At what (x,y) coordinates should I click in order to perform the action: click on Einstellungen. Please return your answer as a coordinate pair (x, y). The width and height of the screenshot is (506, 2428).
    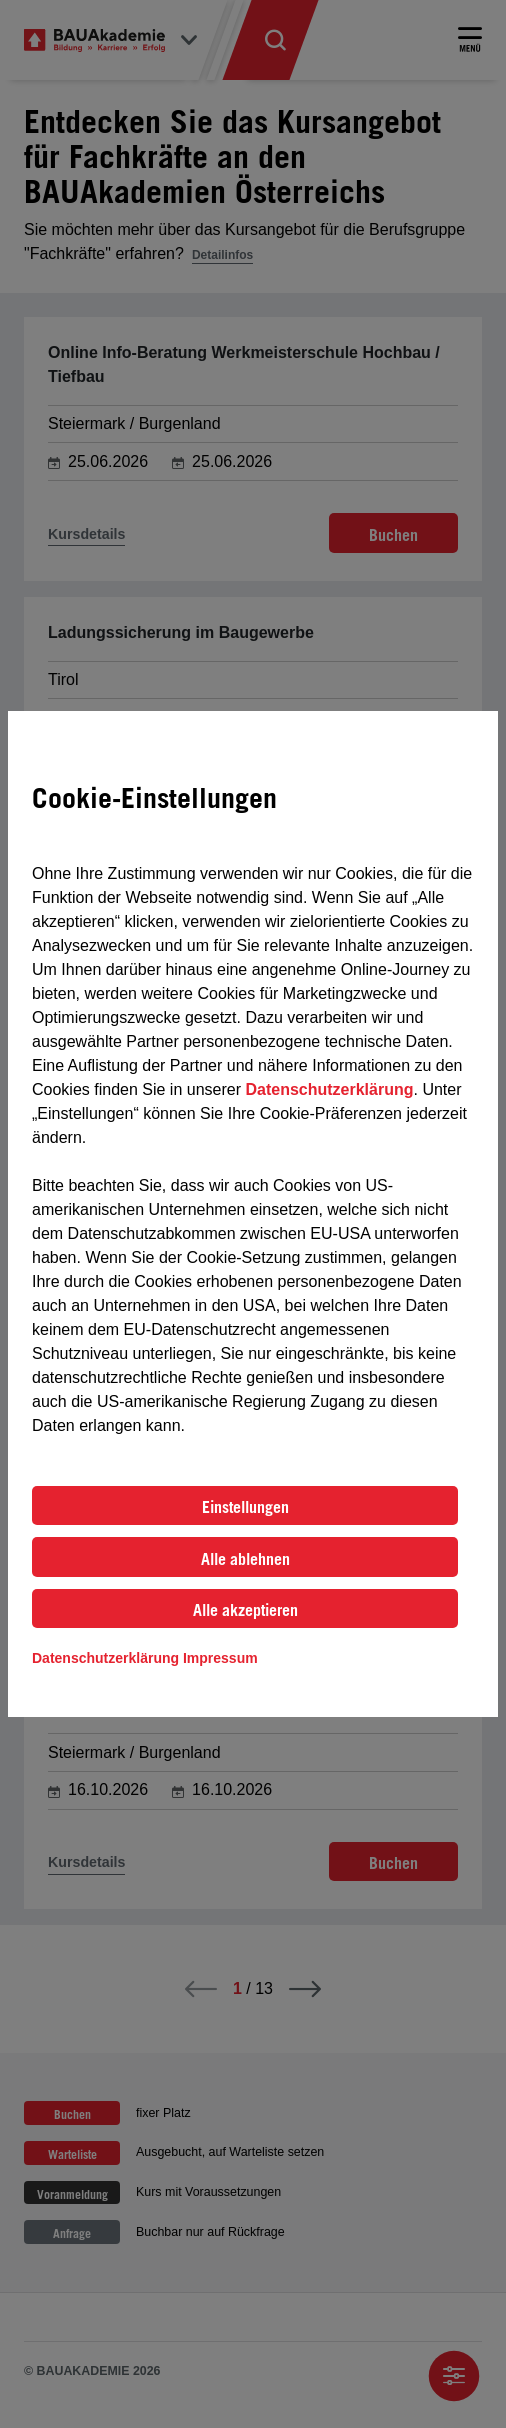
    Looking at the image, I should click on (245, 1507).